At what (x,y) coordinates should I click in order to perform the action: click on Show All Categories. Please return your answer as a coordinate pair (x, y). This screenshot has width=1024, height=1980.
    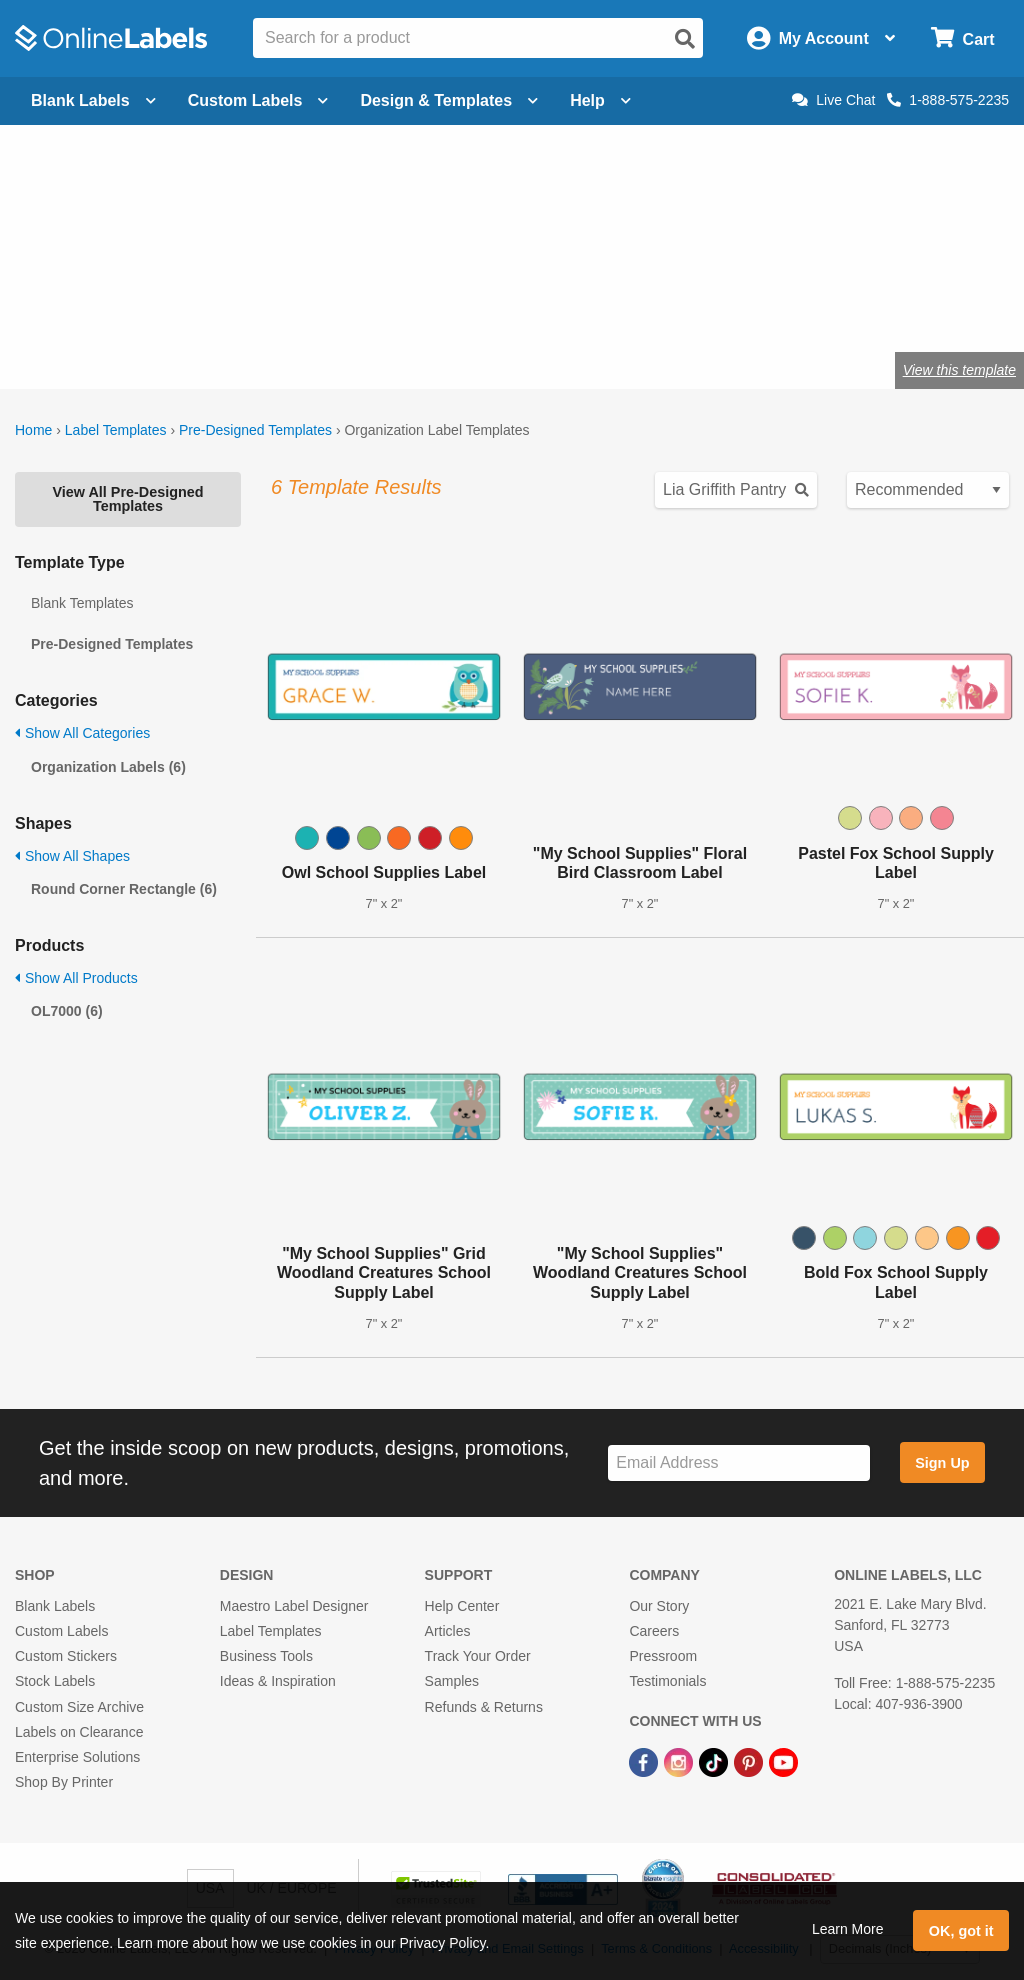
    Looking at the image, I should click on (82, 733).